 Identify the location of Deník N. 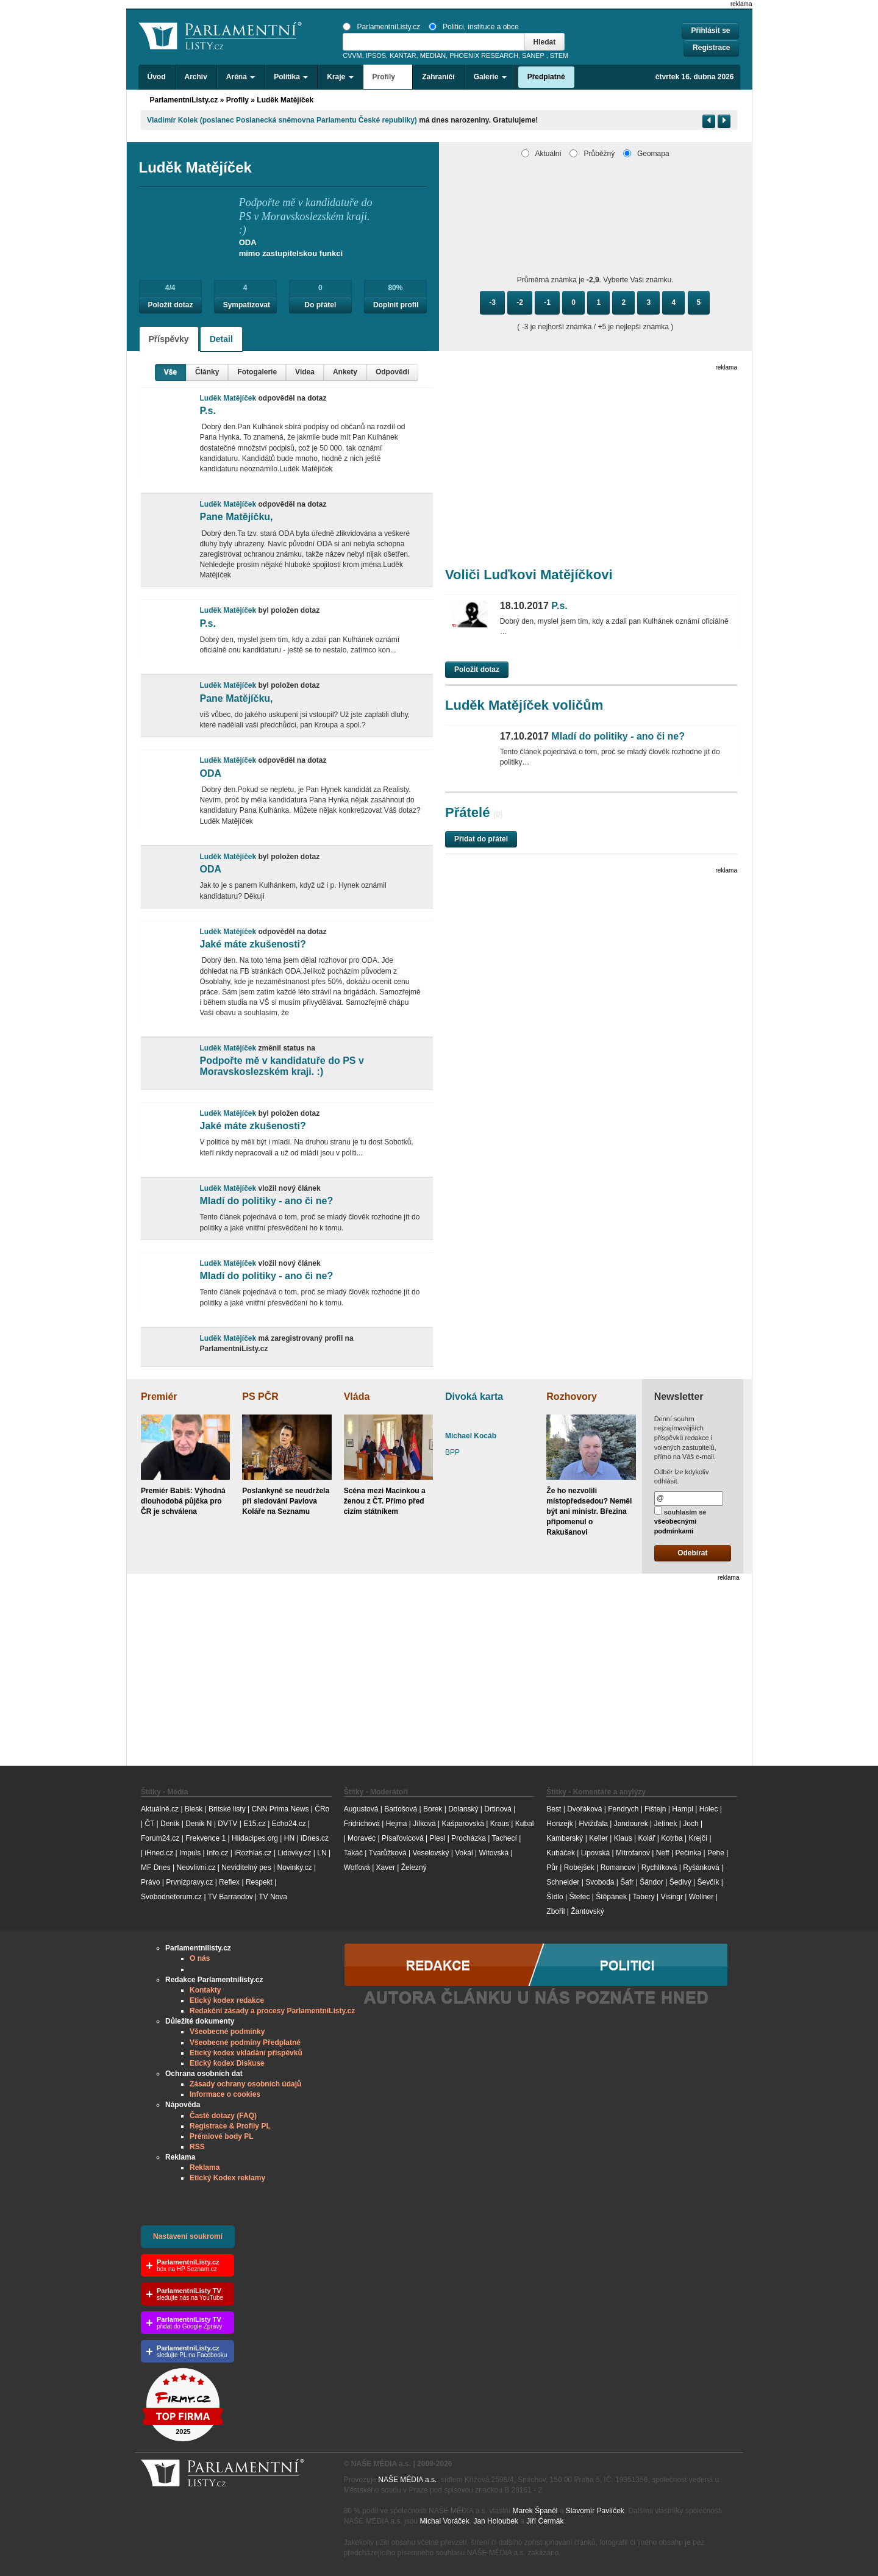
(198, 1823).